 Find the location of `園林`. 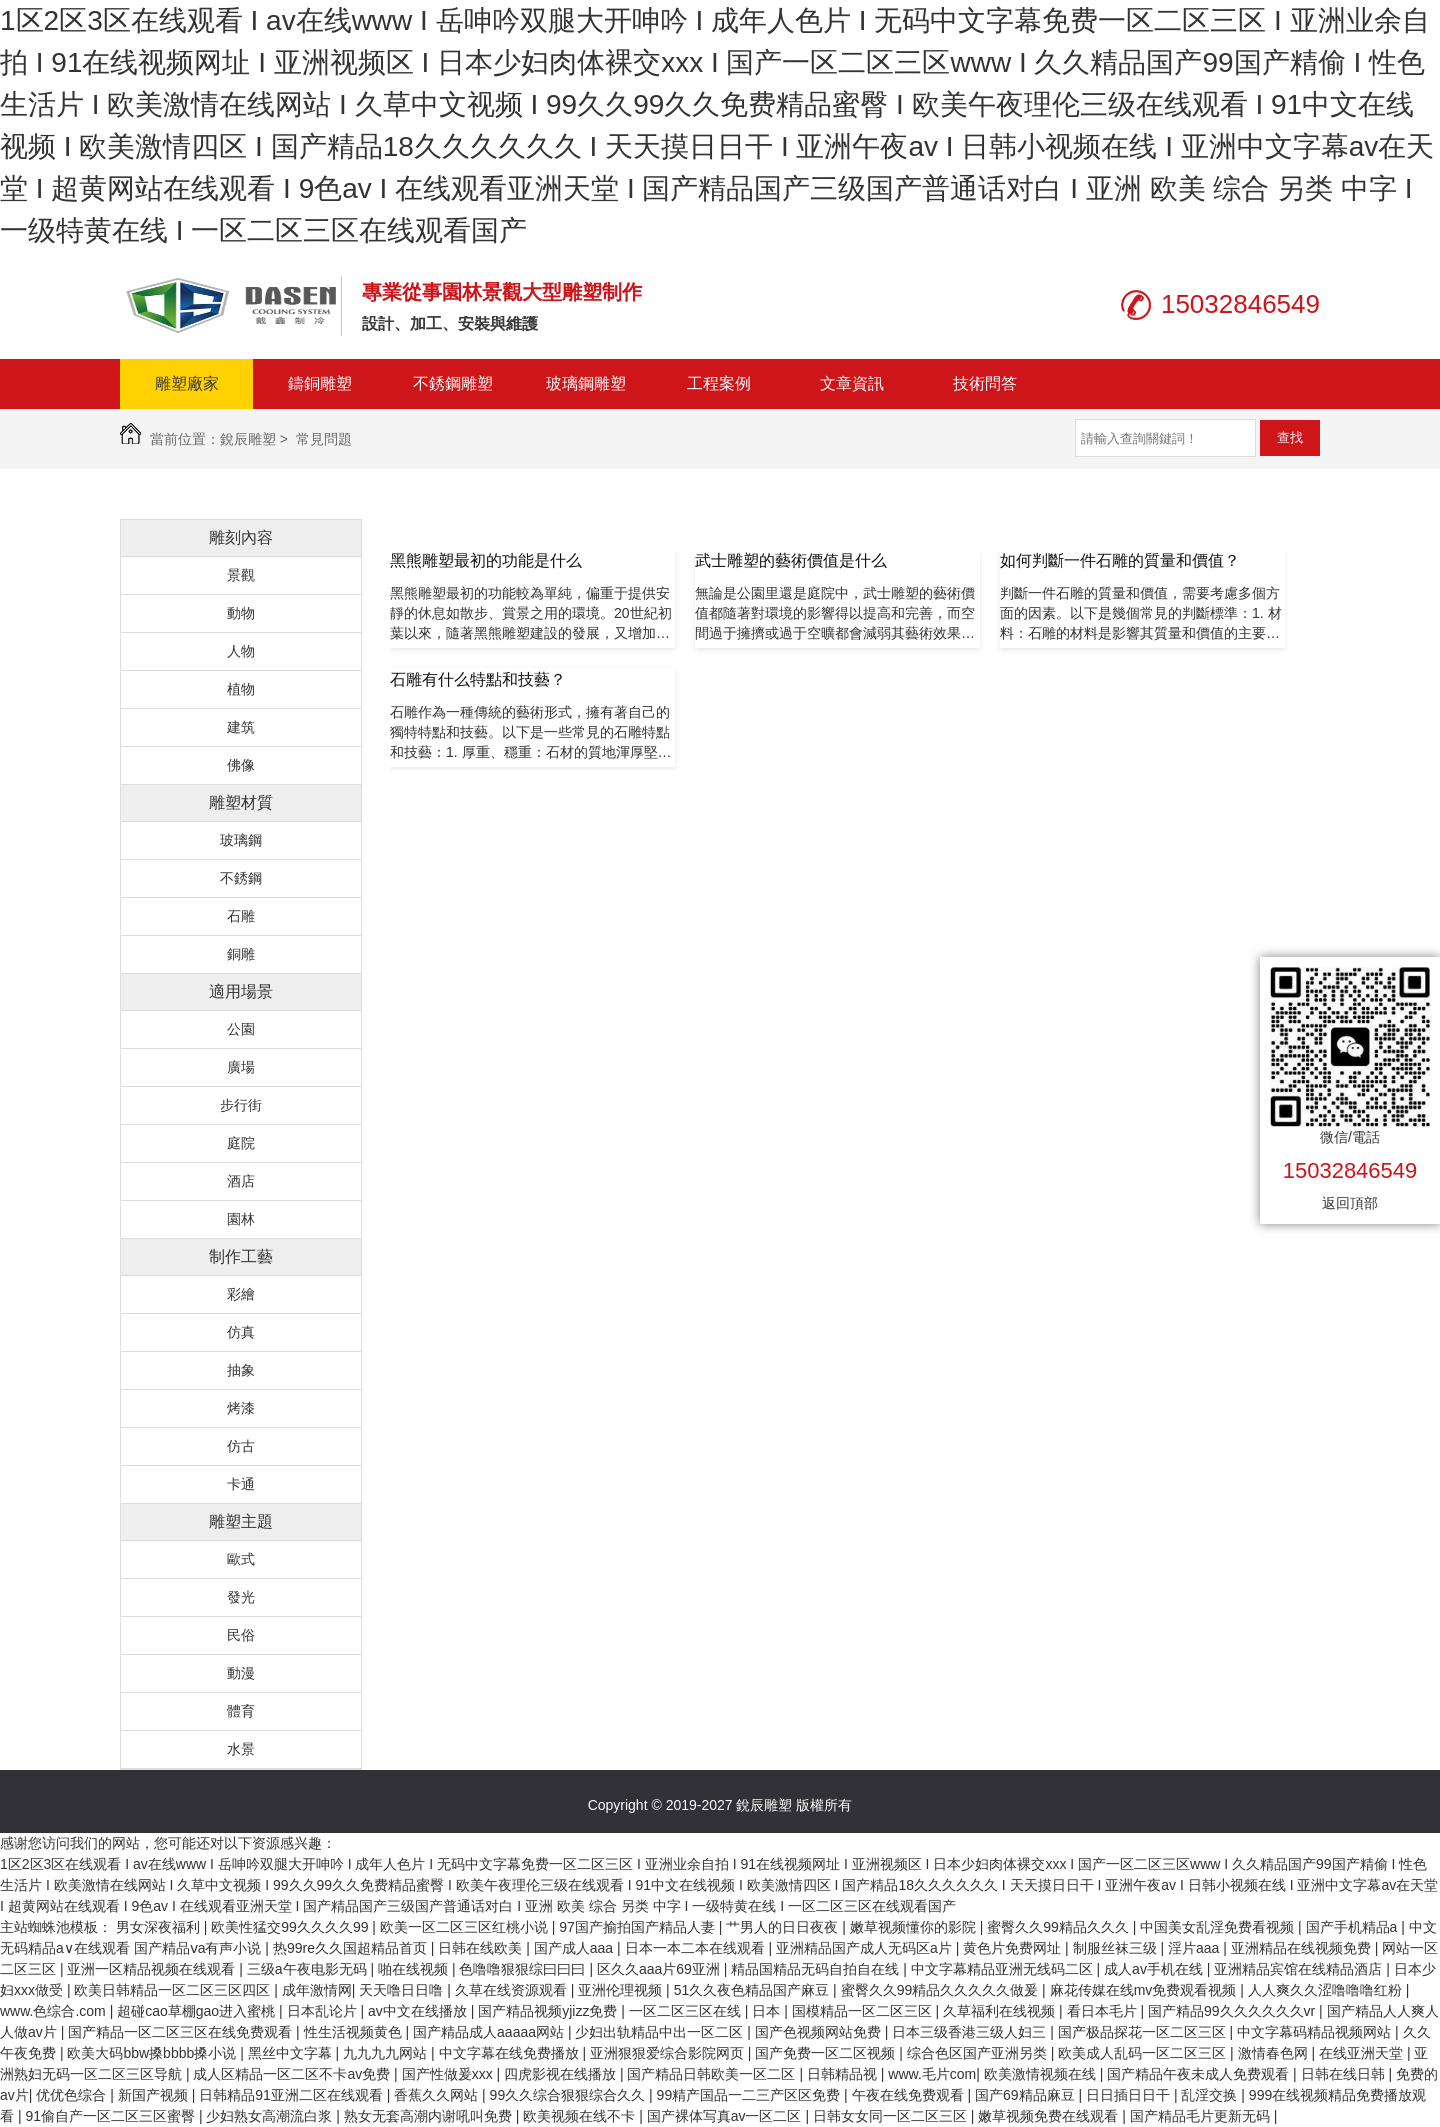

園林 is located at coordinates (241, 1219).